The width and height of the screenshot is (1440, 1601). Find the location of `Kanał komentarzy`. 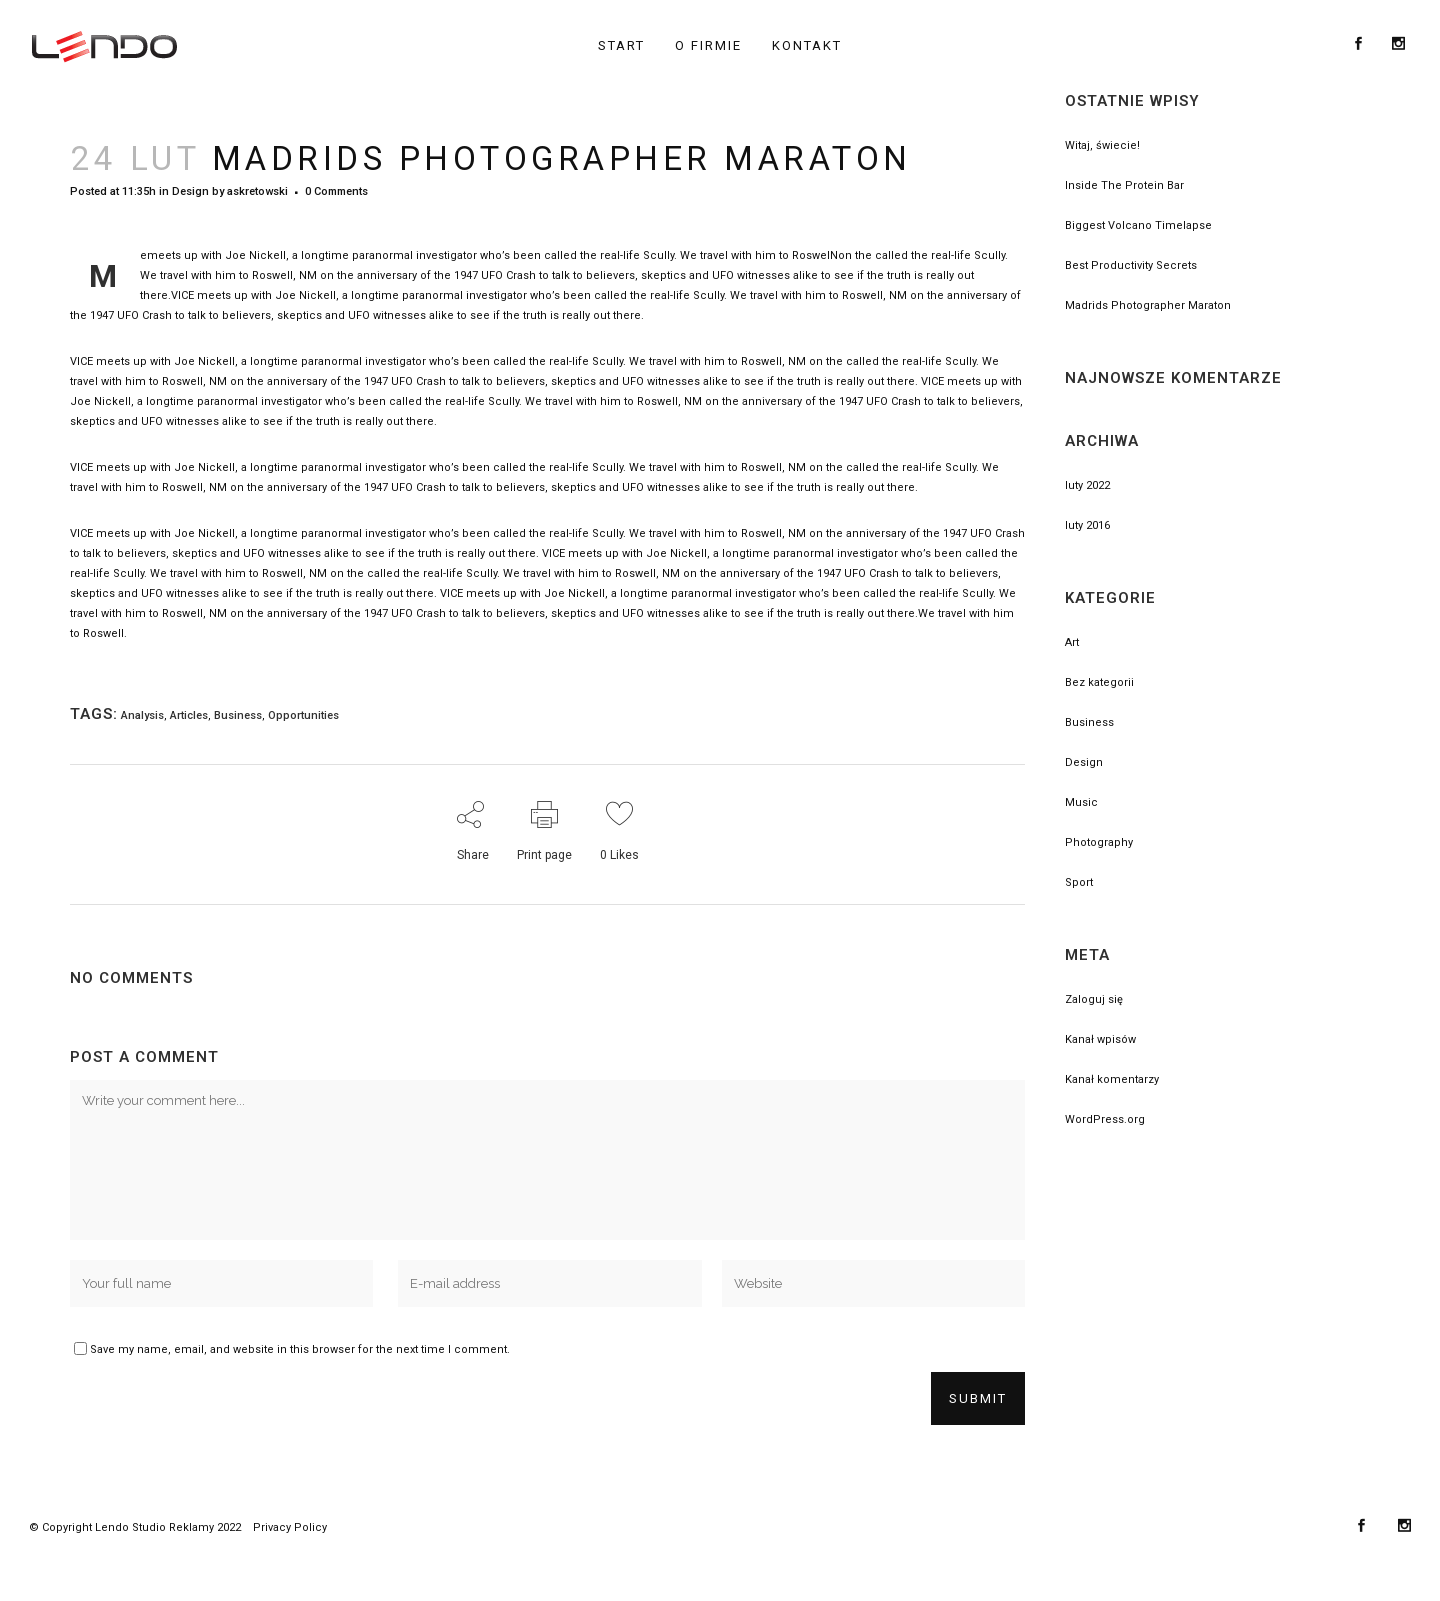

Kanał komentarzy is located at coordinates (1112, 1079).